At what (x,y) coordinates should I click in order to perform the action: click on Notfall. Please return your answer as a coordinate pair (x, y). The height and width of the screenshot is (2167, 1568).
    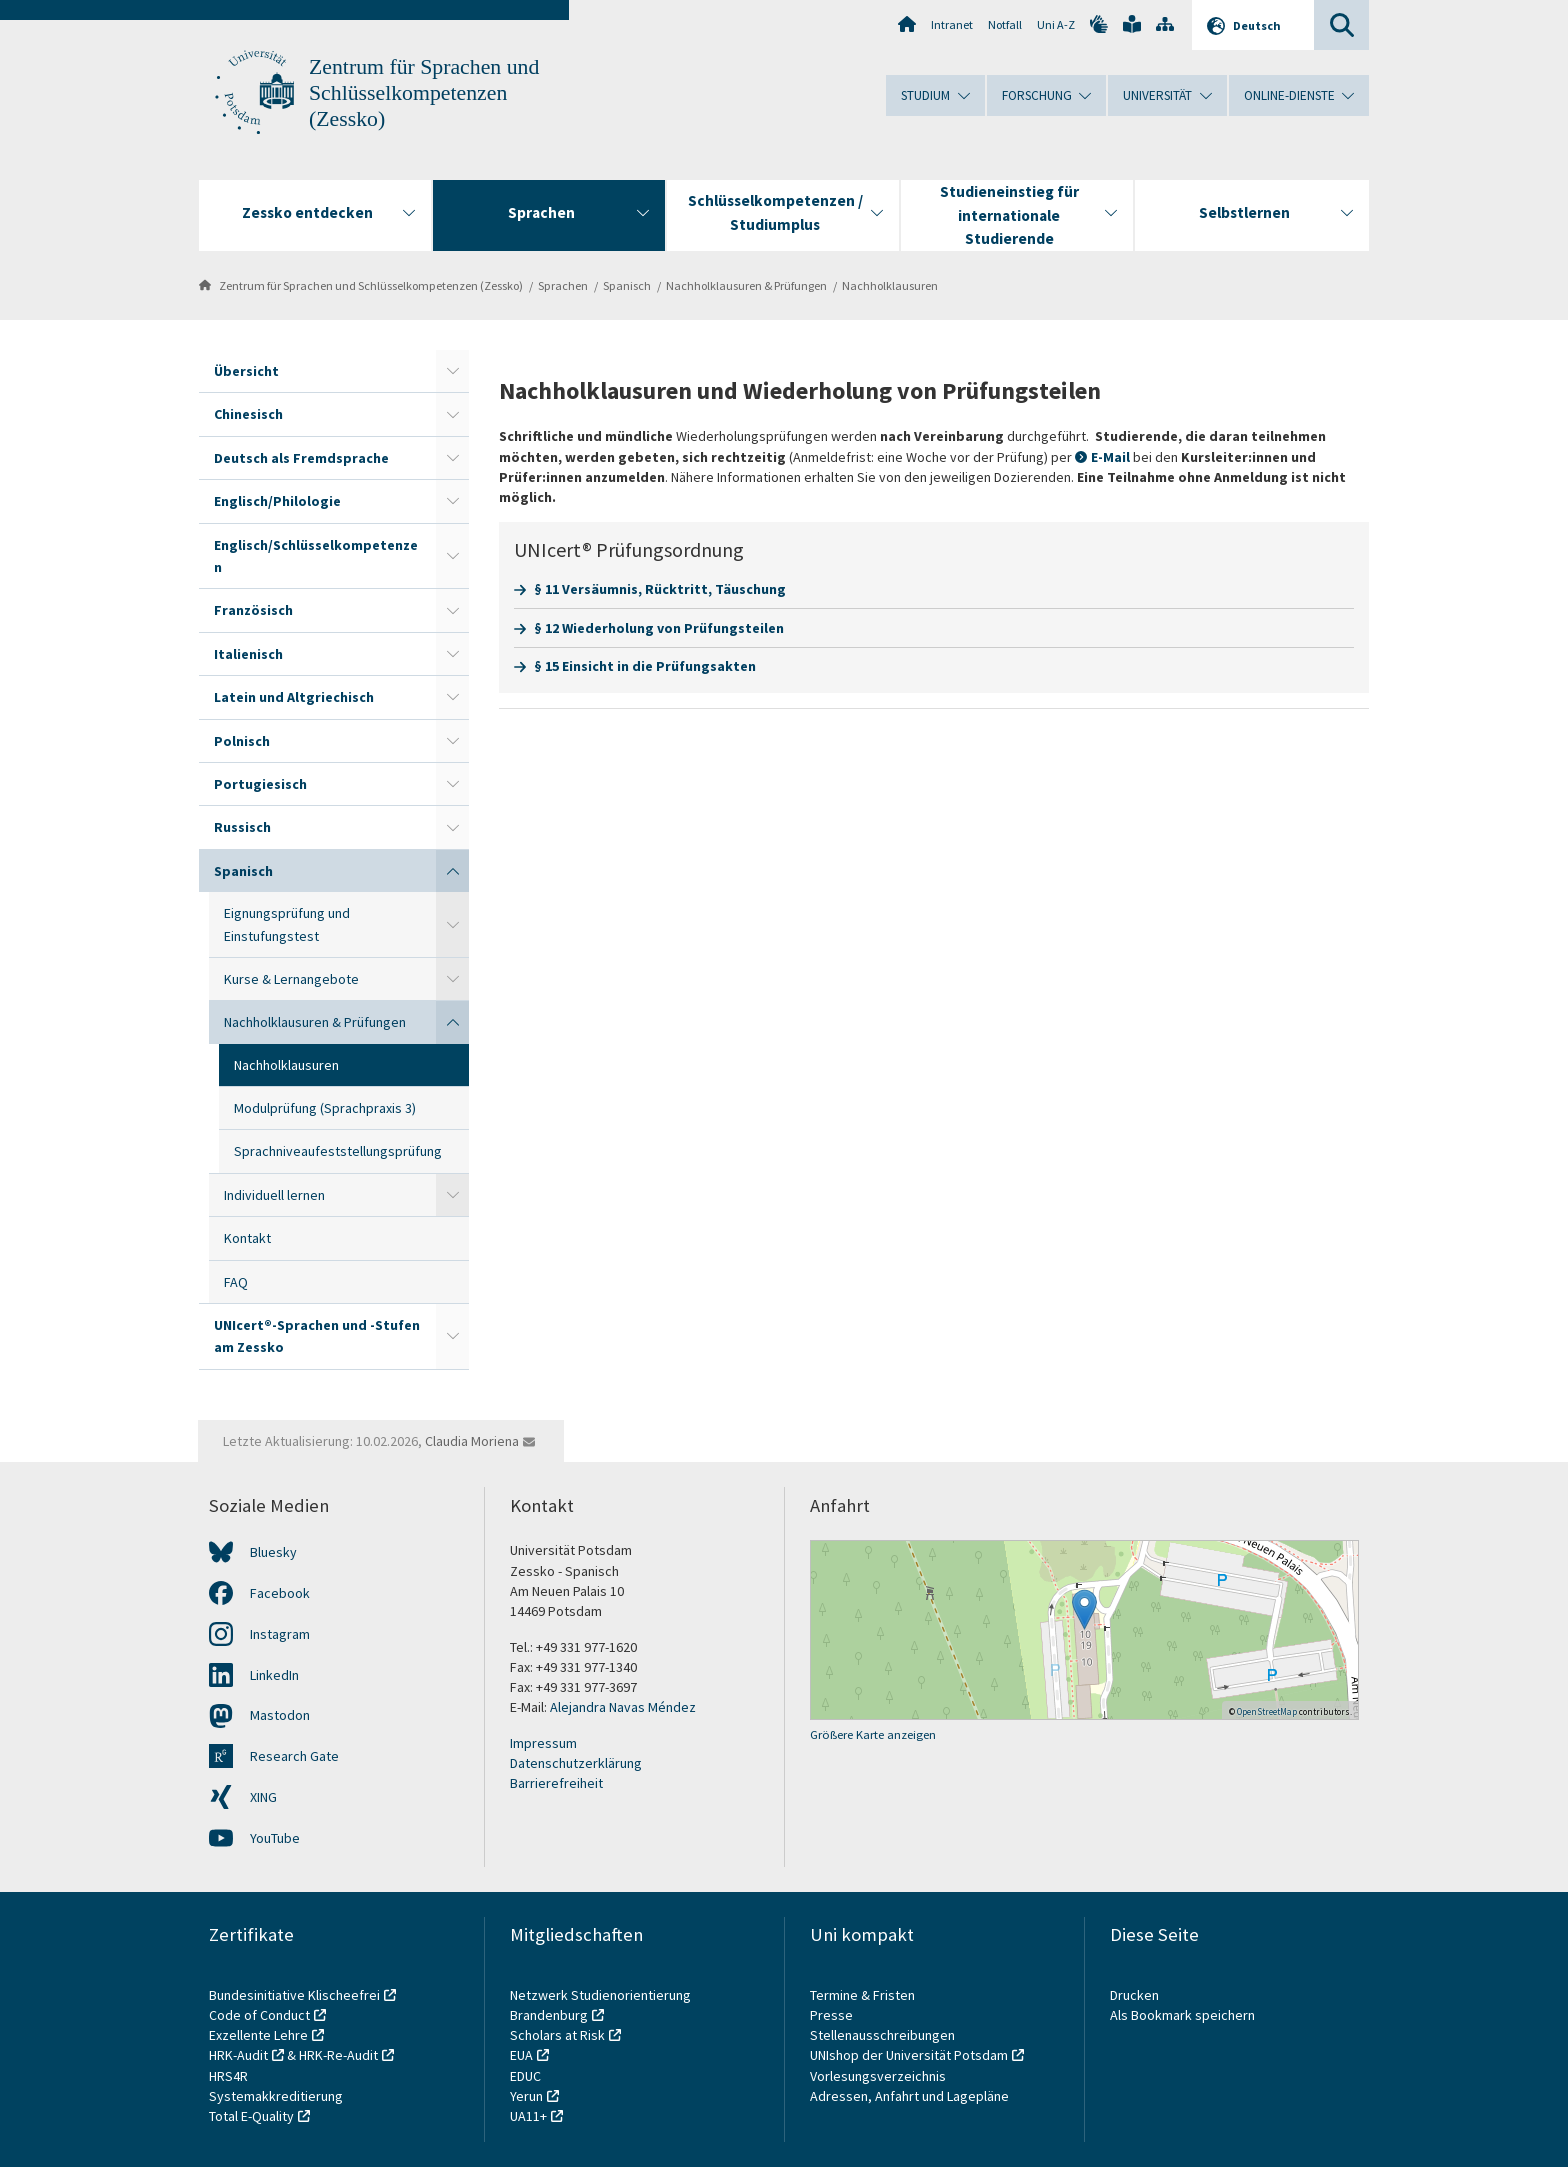
    Looking at the image, I should click on (1005, 24).